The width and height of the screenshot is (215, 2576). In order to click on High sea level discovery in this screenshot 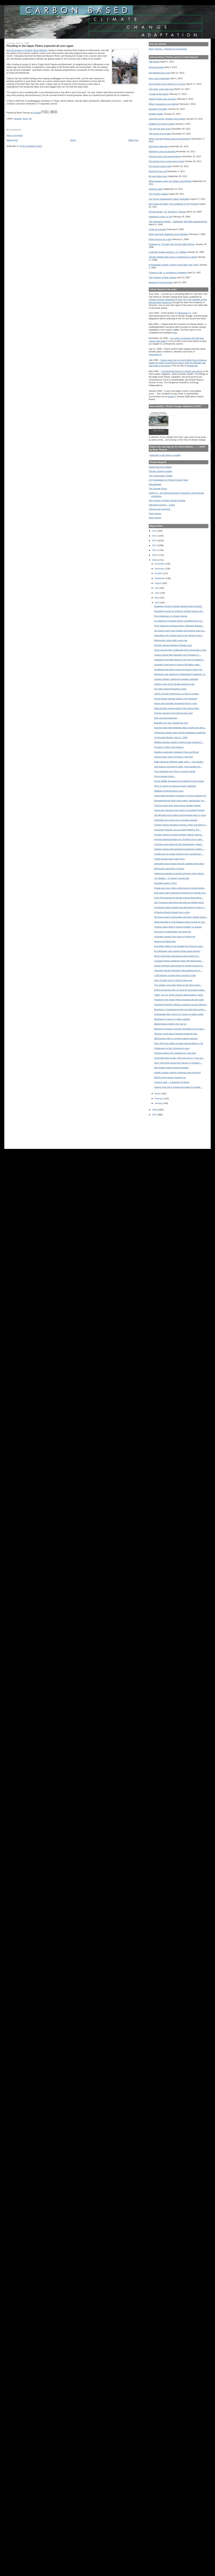, I will do `click(165, 718)`.